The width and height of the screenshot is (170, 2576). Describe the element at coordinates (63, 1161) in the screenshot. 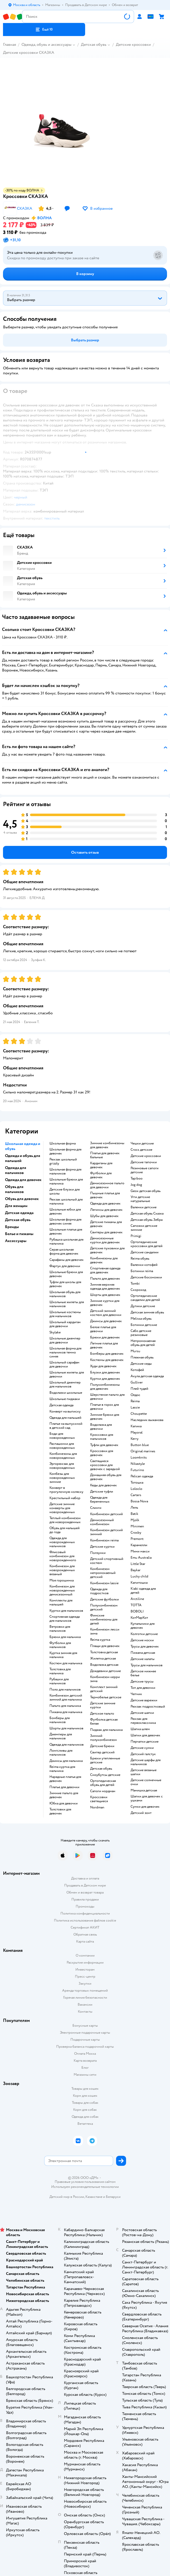

I see `Рюкзак школьный grizzly` at that location.